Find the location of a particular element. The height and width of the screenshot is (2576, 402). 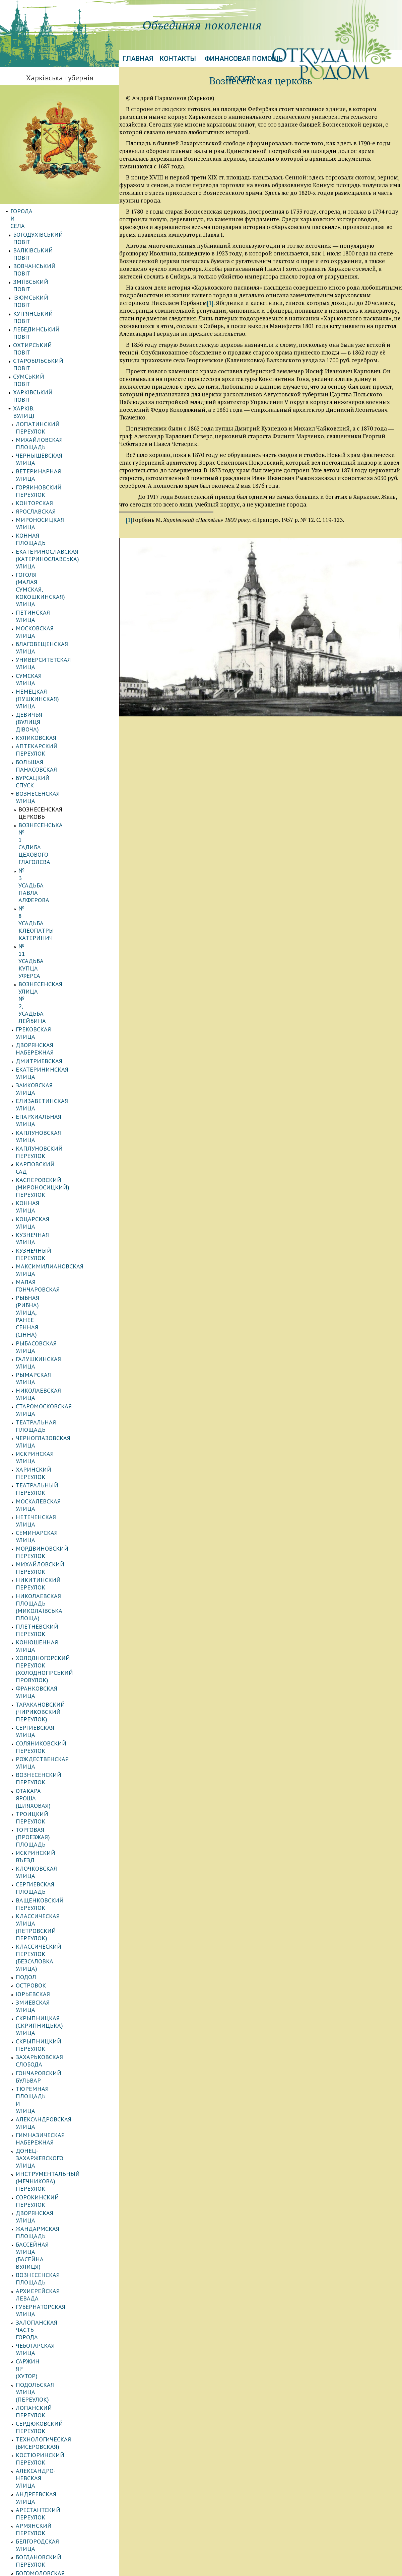

Сергиевская улица is located at coordinates (45, 991).